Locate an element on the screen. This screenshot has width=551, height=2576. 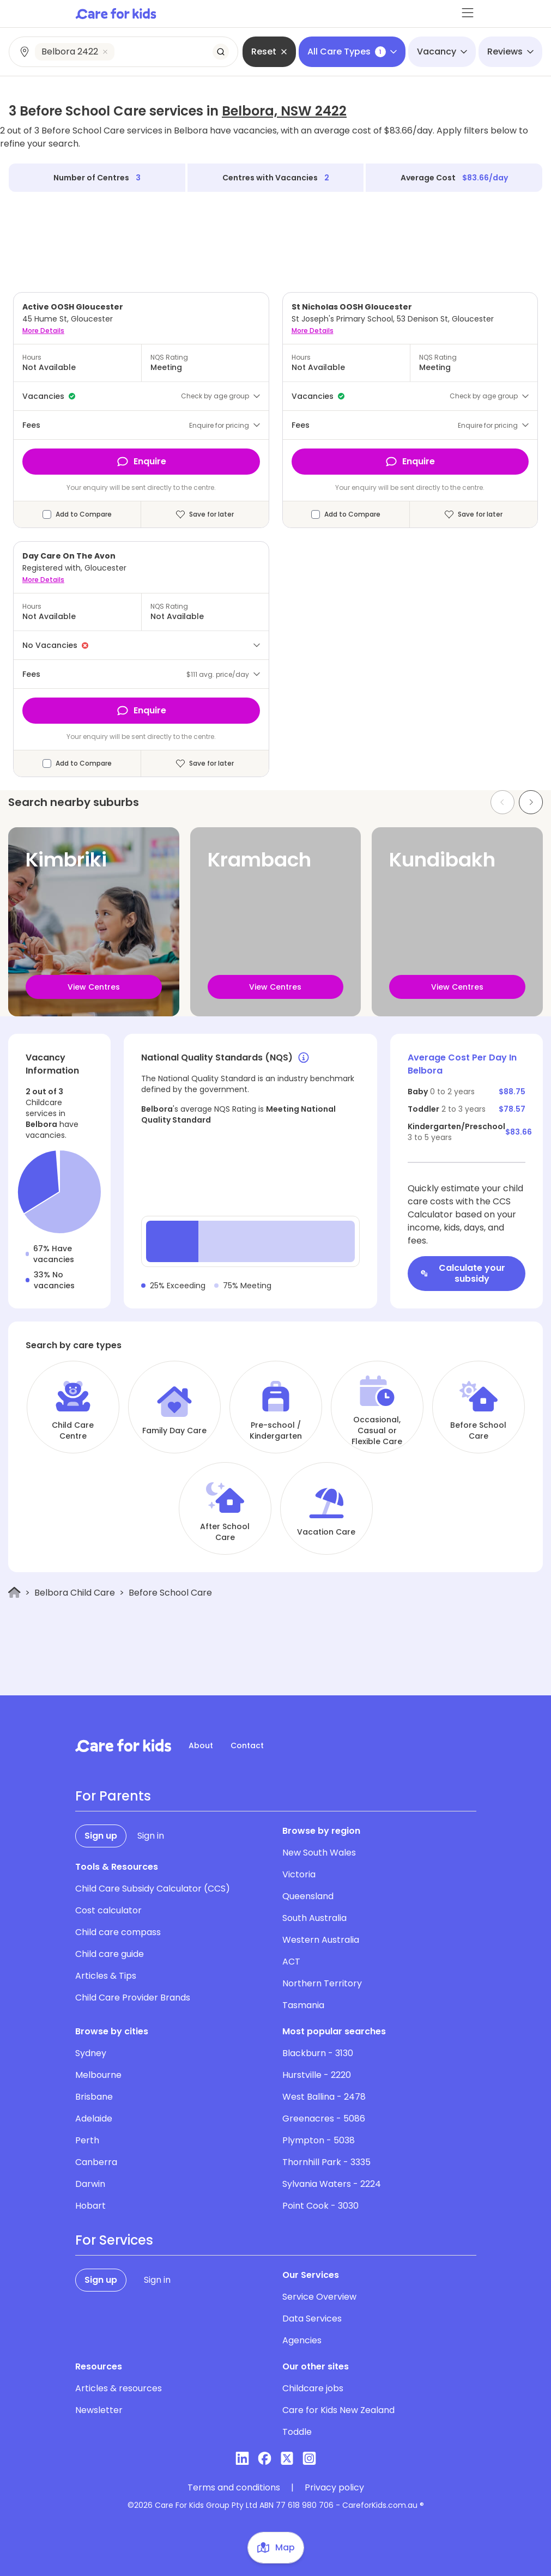
Child Care Provider Brands is located at coordinates (132, 1997).